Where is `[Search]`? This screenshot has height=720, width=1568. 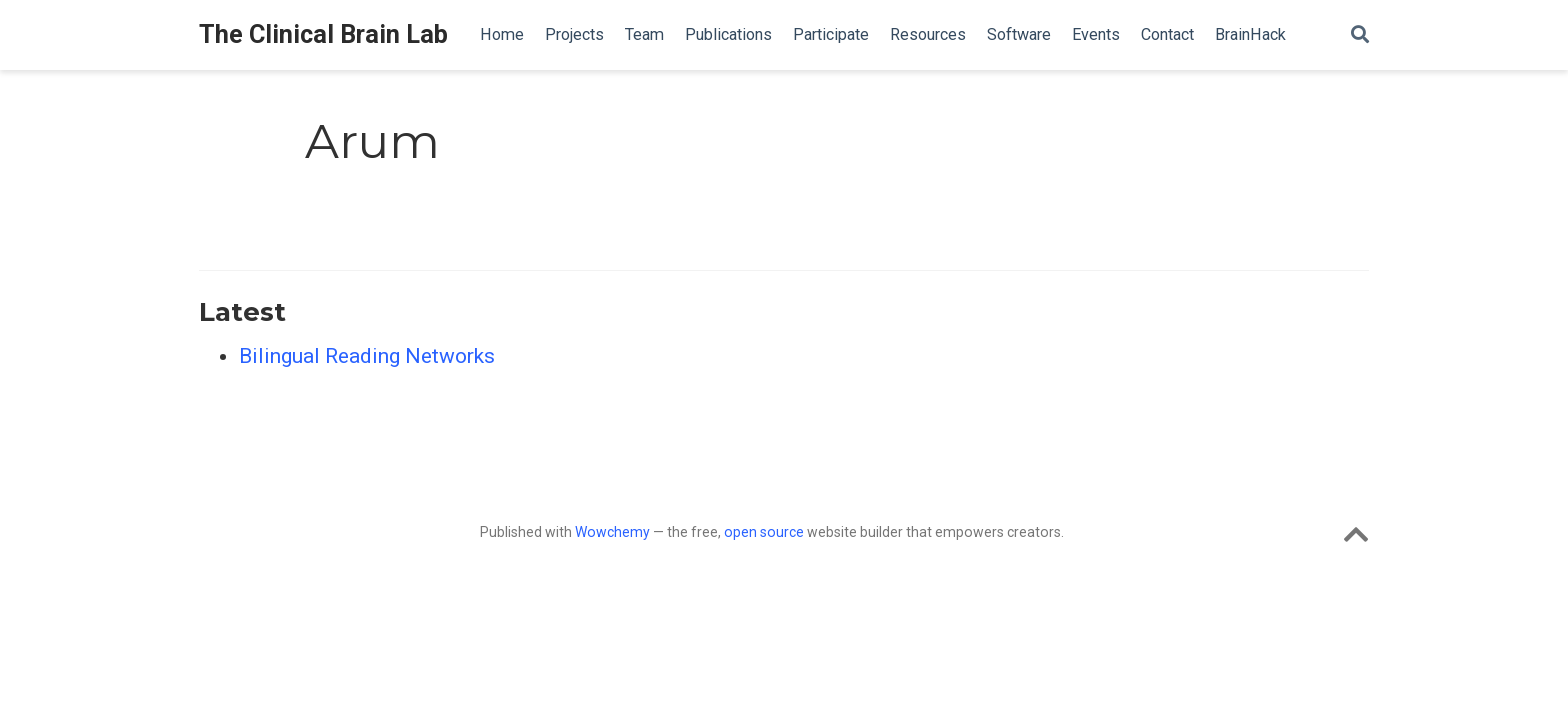 [Search] is located at coordinates (1360, 35).